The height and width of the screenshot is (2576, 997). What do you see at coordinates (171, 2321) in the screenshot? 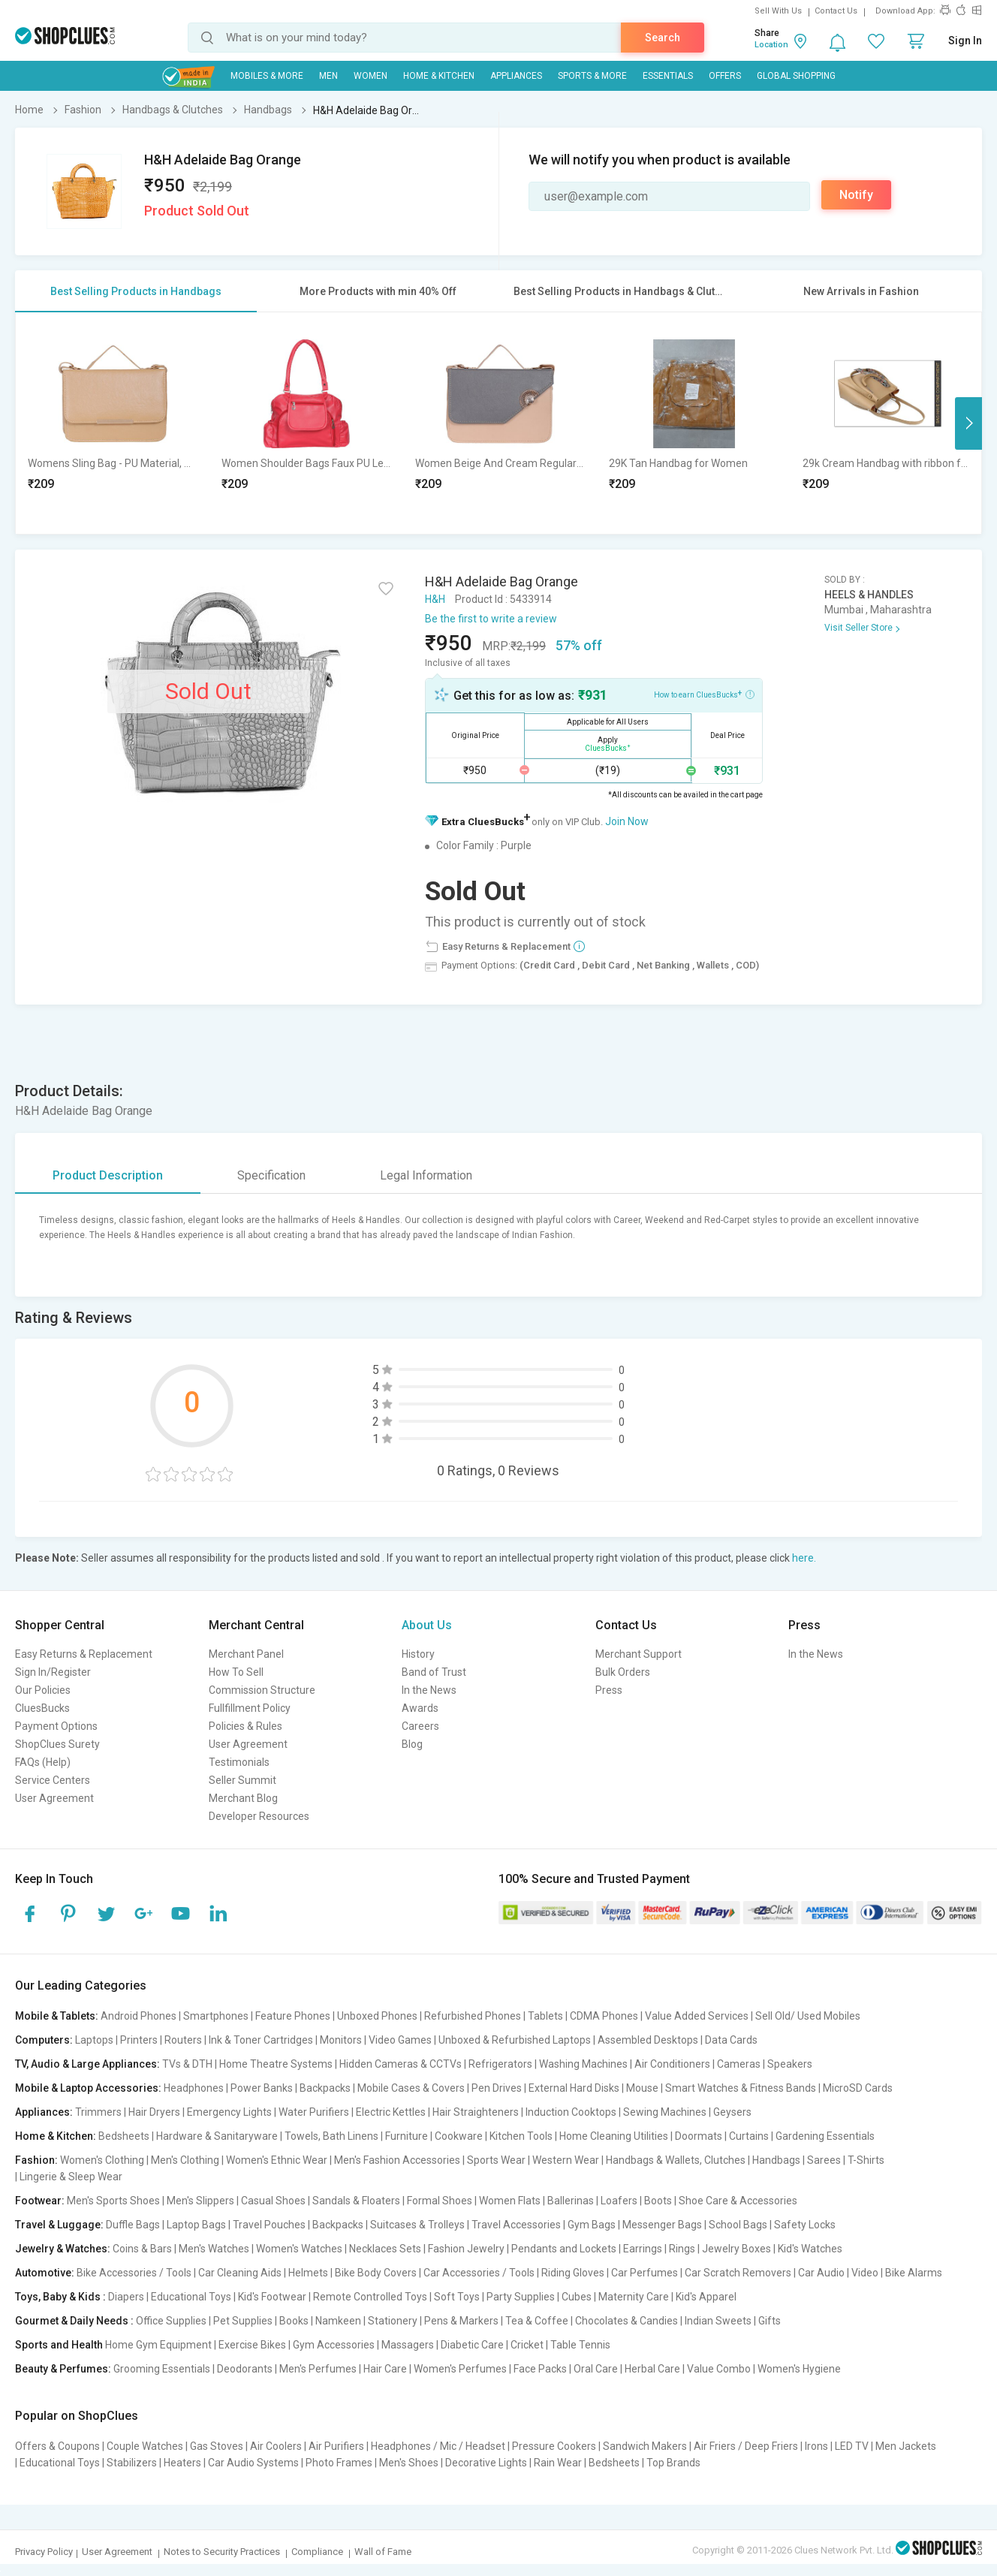
I see `Office Supplies` at bounding box center [171, 2321].